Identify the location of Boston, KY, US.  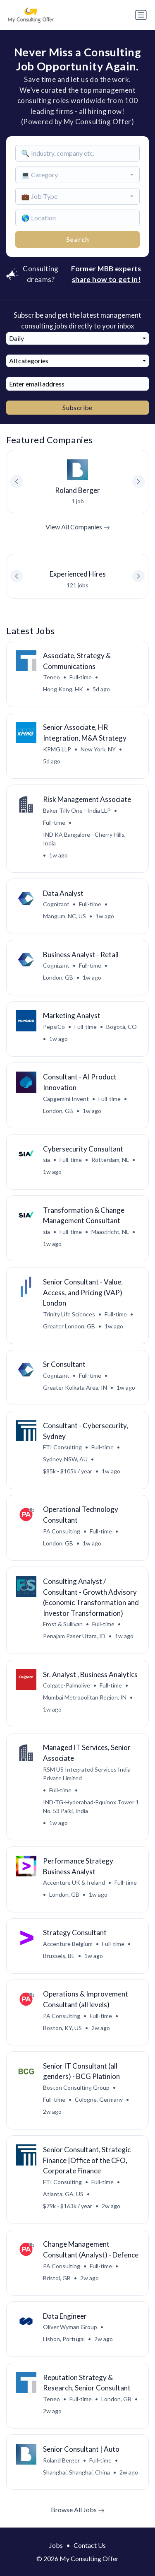
(62, 2027).